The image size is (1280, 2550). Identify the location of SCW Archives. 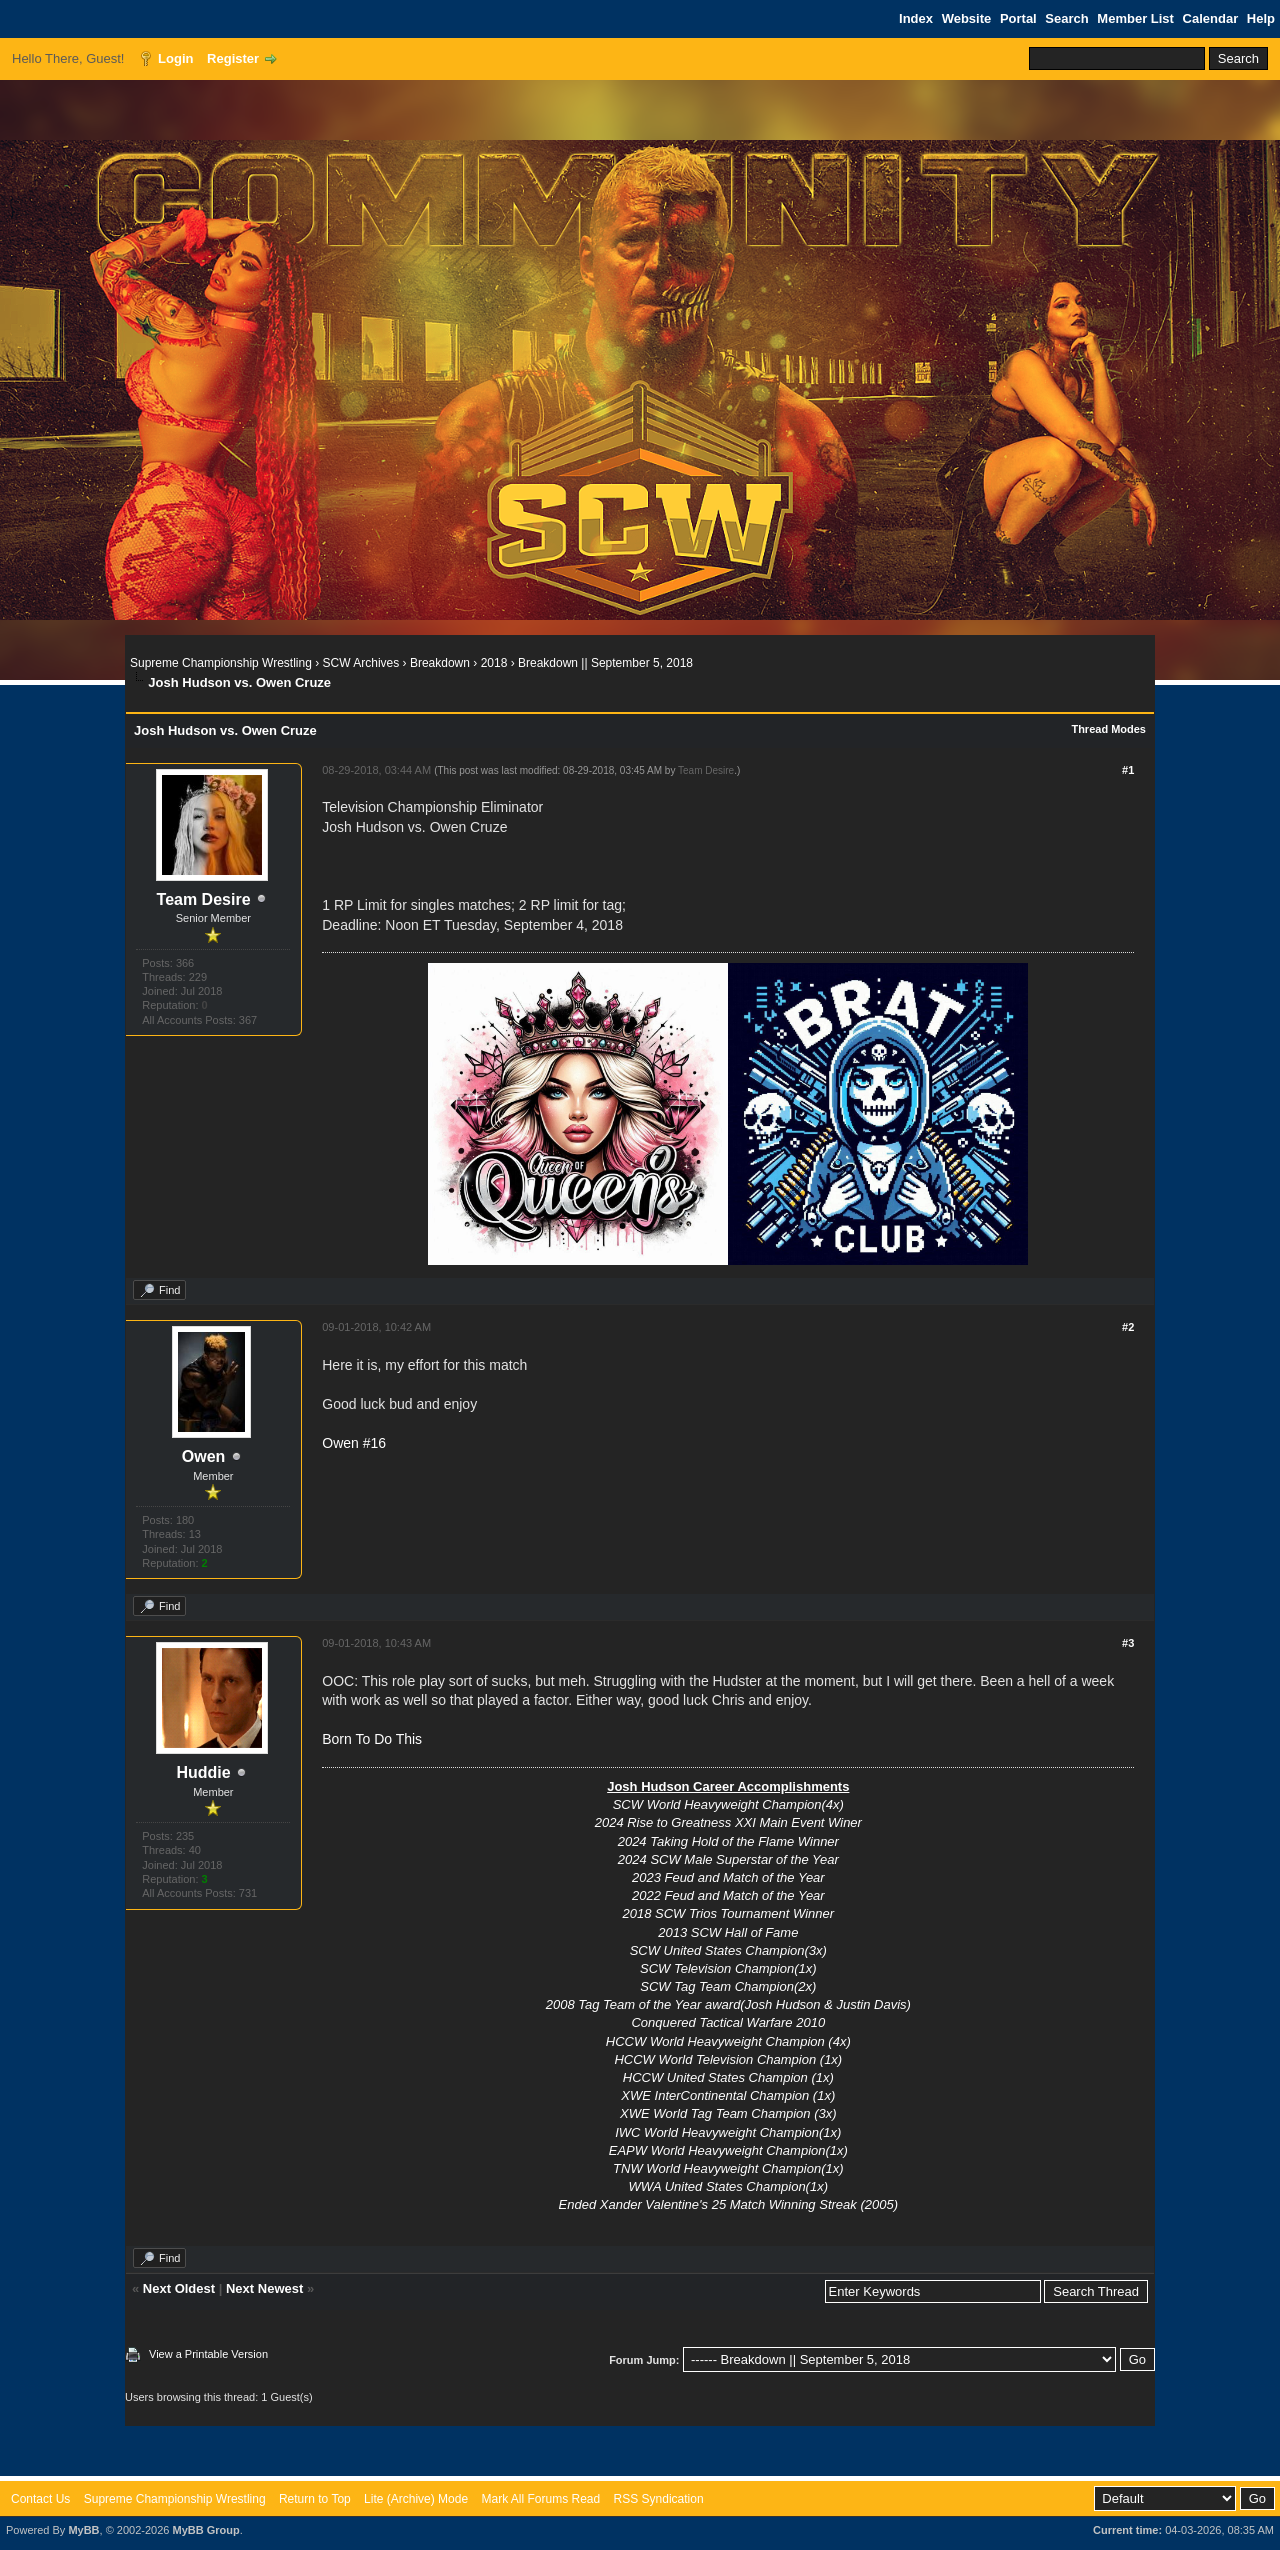
(361, 663).